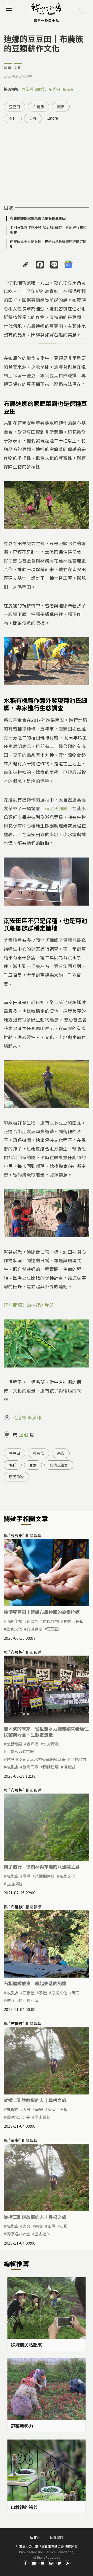 The width and height of the screenshot is (93, 2576). Describe the element at coordinates (8, 67) in the screenshot. I see `農業` at that location.